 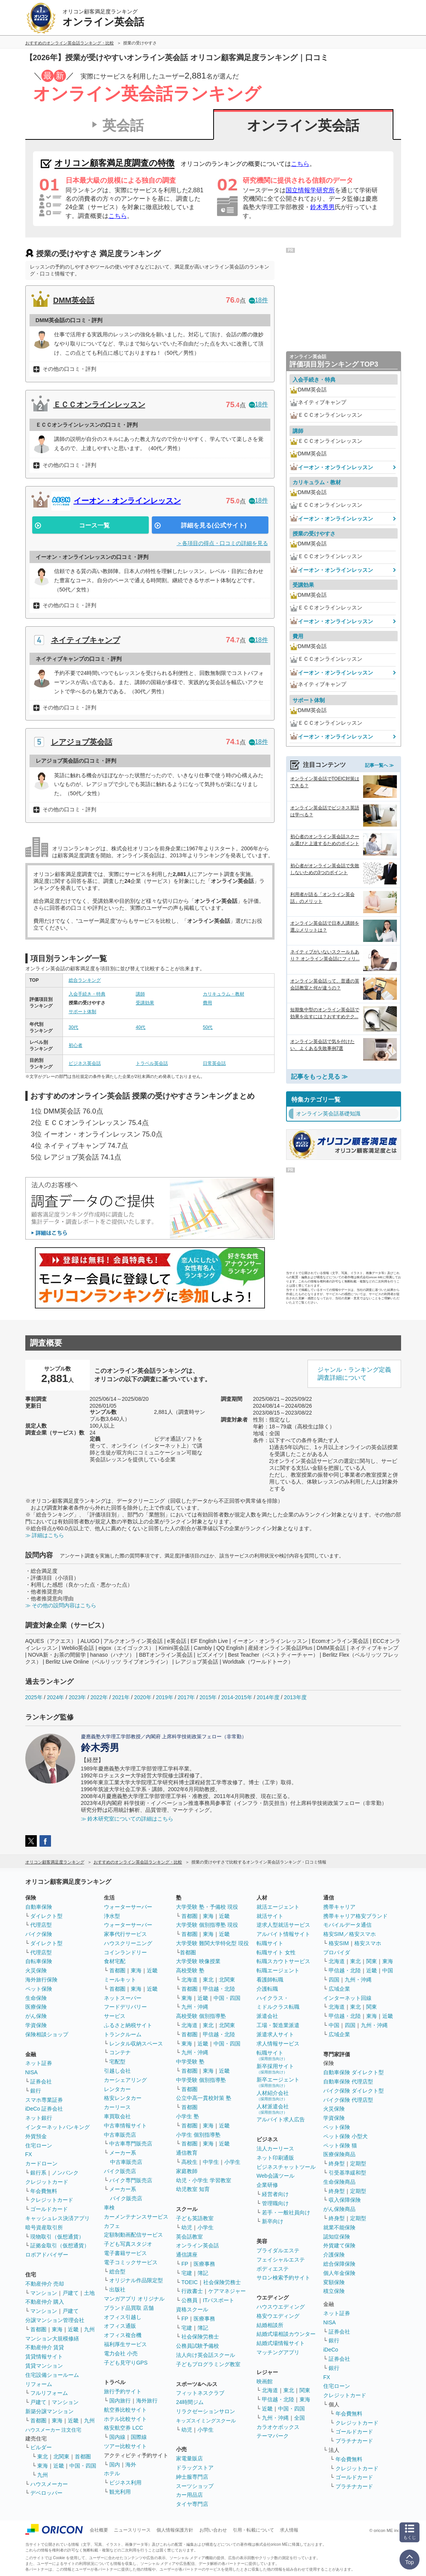 I want to click on 国内旅行, so click(x=120, y=2400).